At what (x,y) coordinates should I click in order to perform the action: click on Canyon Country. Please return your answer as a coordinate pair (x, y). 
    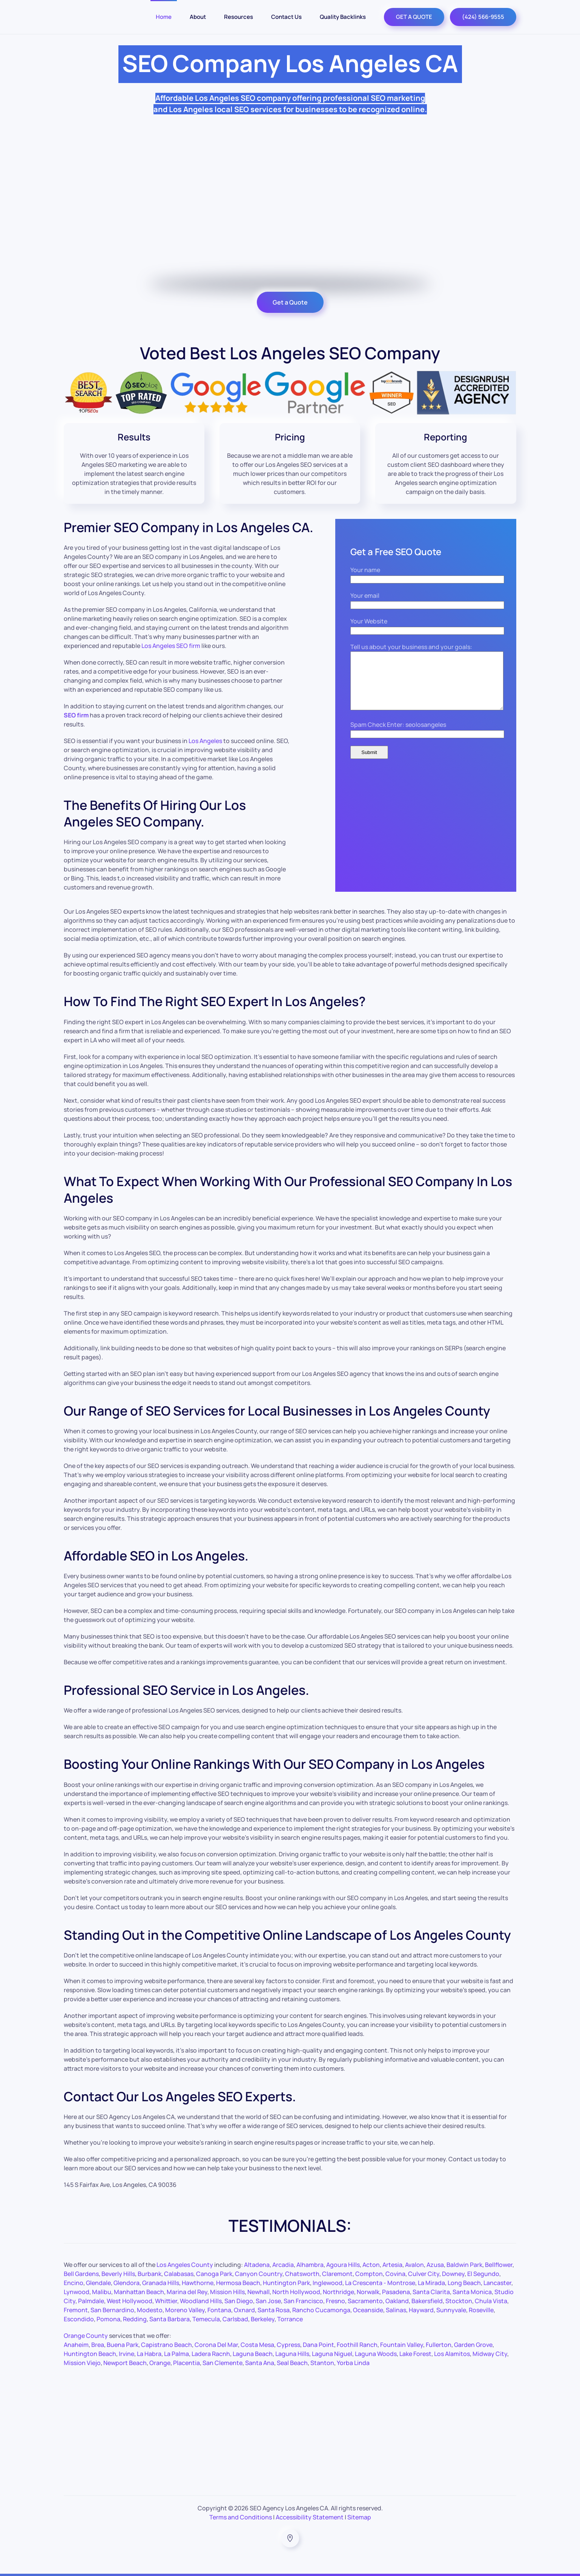
    Looking at the image, I should click on (258, 2274).